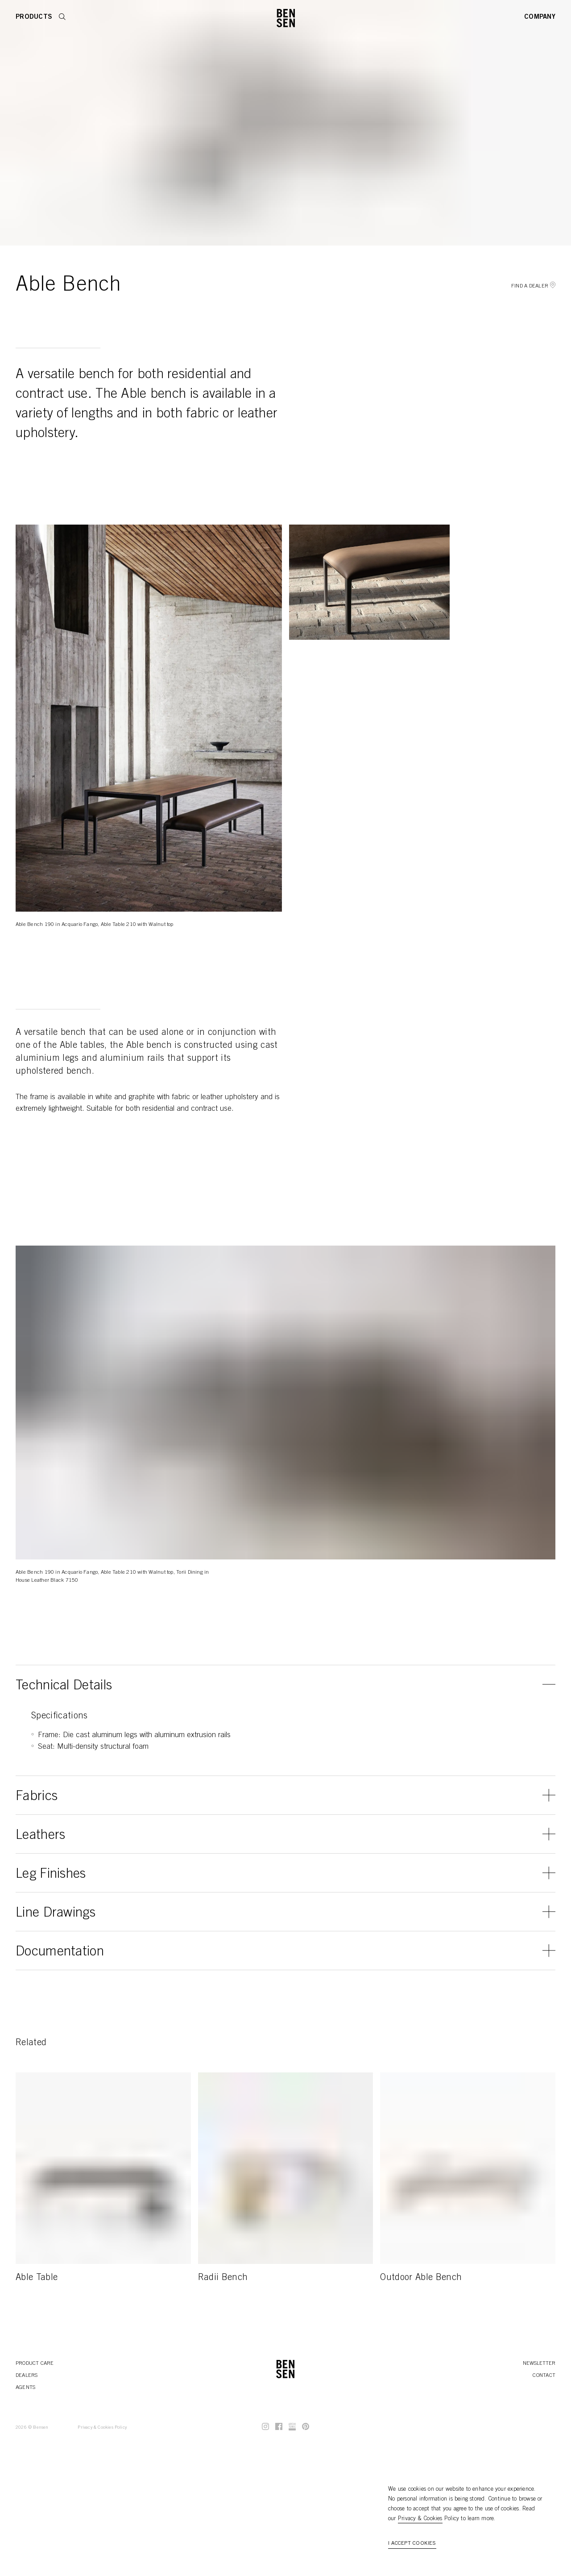 This screenshot has height=2576, width=571. What do you see at coordinates (420, 2519) in the screenshot?
I see `Privacy & Cookies` at bounding box center [420, 2519].